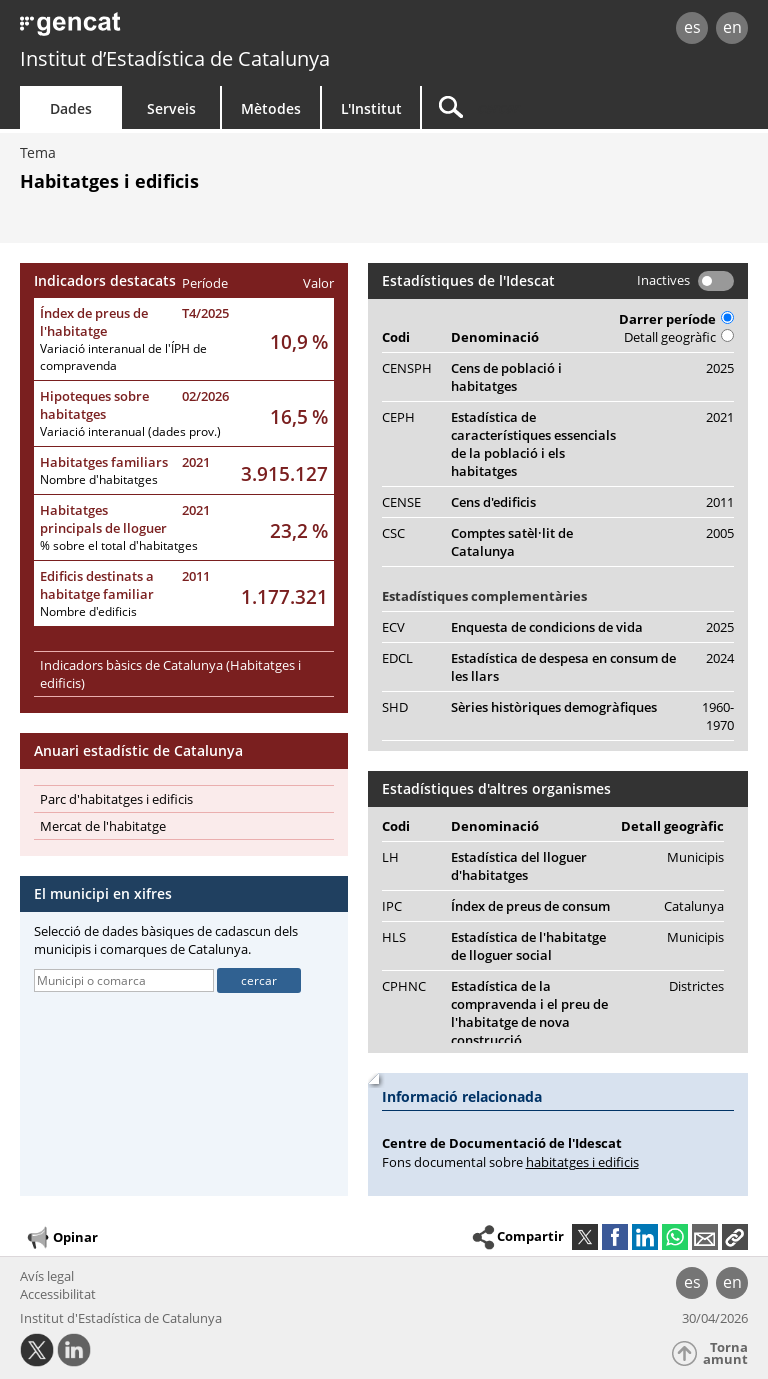  Describe the element at coordinates (735, 1237) in the screenshot. I see `[button]` at that location.